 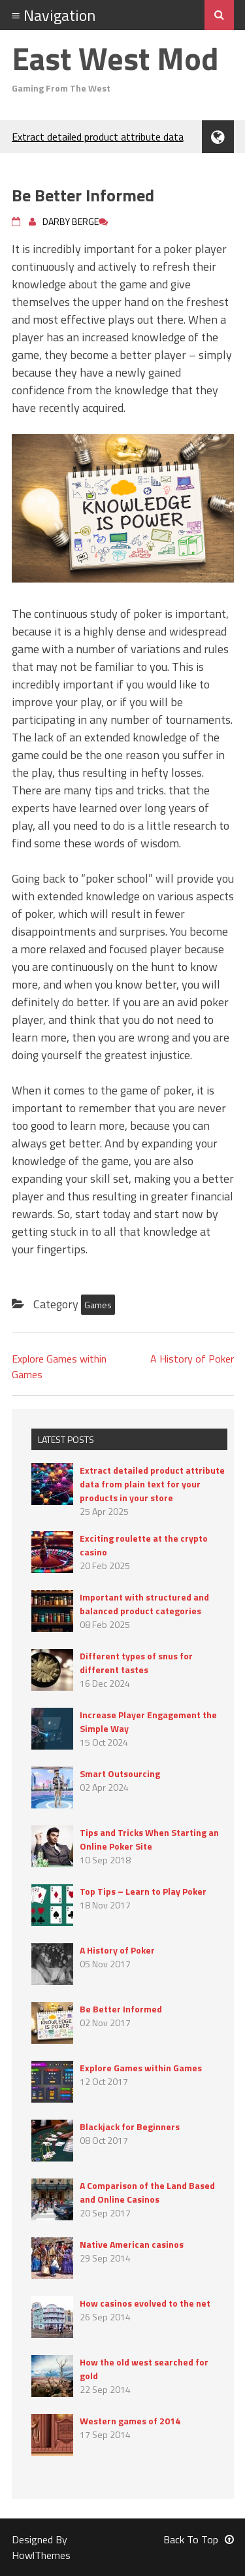 I want to click on Different types of snus for different tastes, so click(x=136, y=1662).